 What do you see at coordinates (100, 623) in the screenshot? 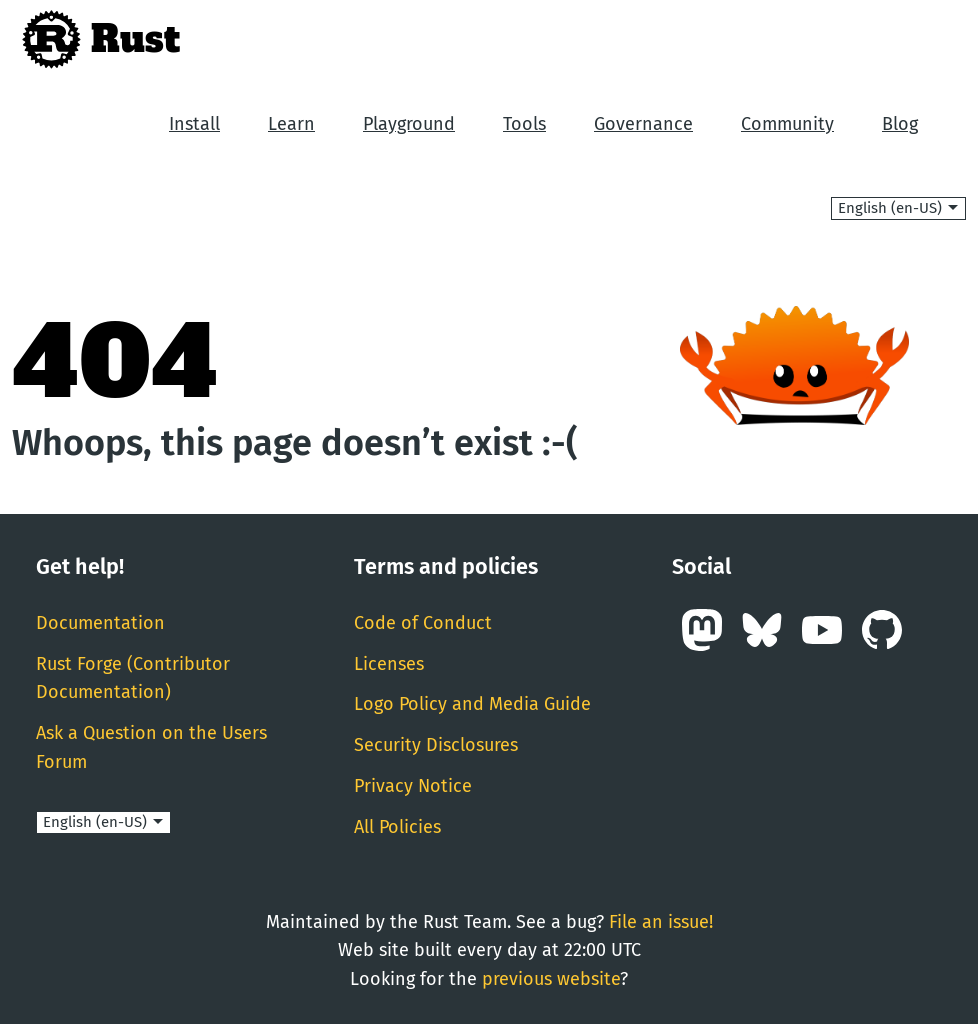
I see `Documentation` at bounding box center [100, 623].